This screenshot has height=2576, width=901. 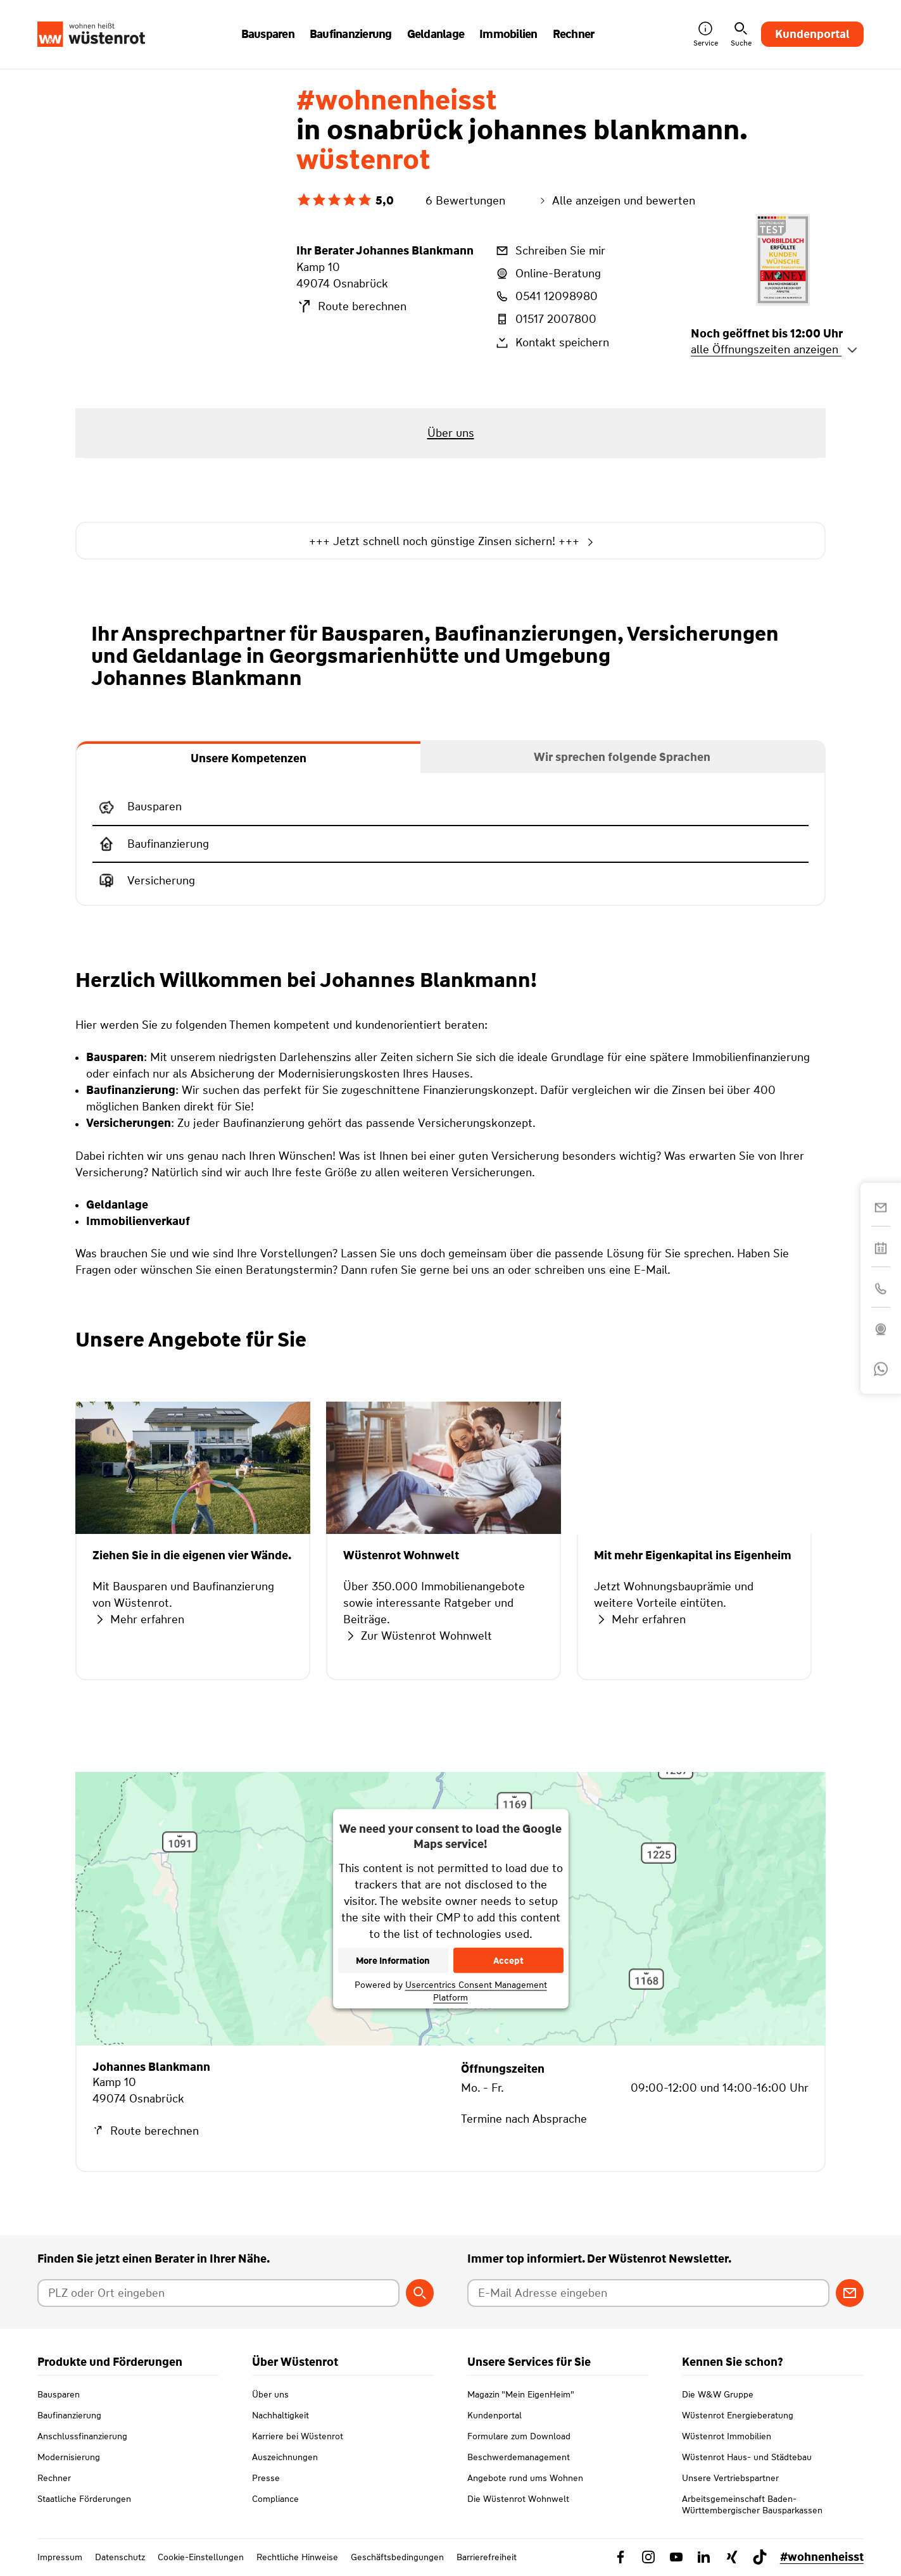 What do you see at coordinates (58, 2394) in the screenshot?
I see `Bausparen` at bounding box center [58, 2394].